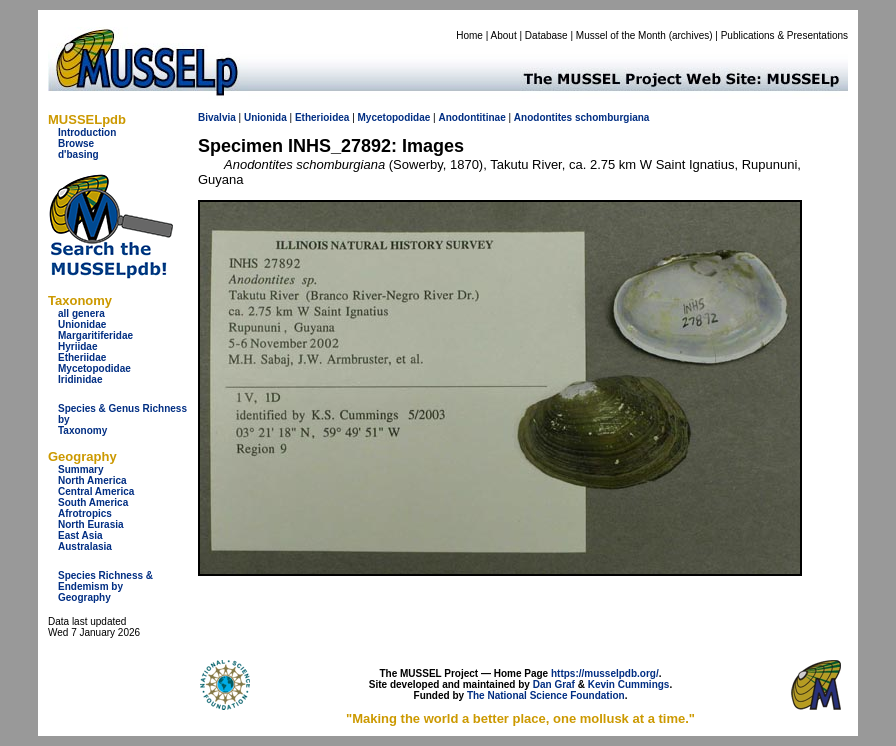  What do you see at coordinates (543, 117) in the screenshot?
I see `Anodontites` at bounding box center [543, 117].